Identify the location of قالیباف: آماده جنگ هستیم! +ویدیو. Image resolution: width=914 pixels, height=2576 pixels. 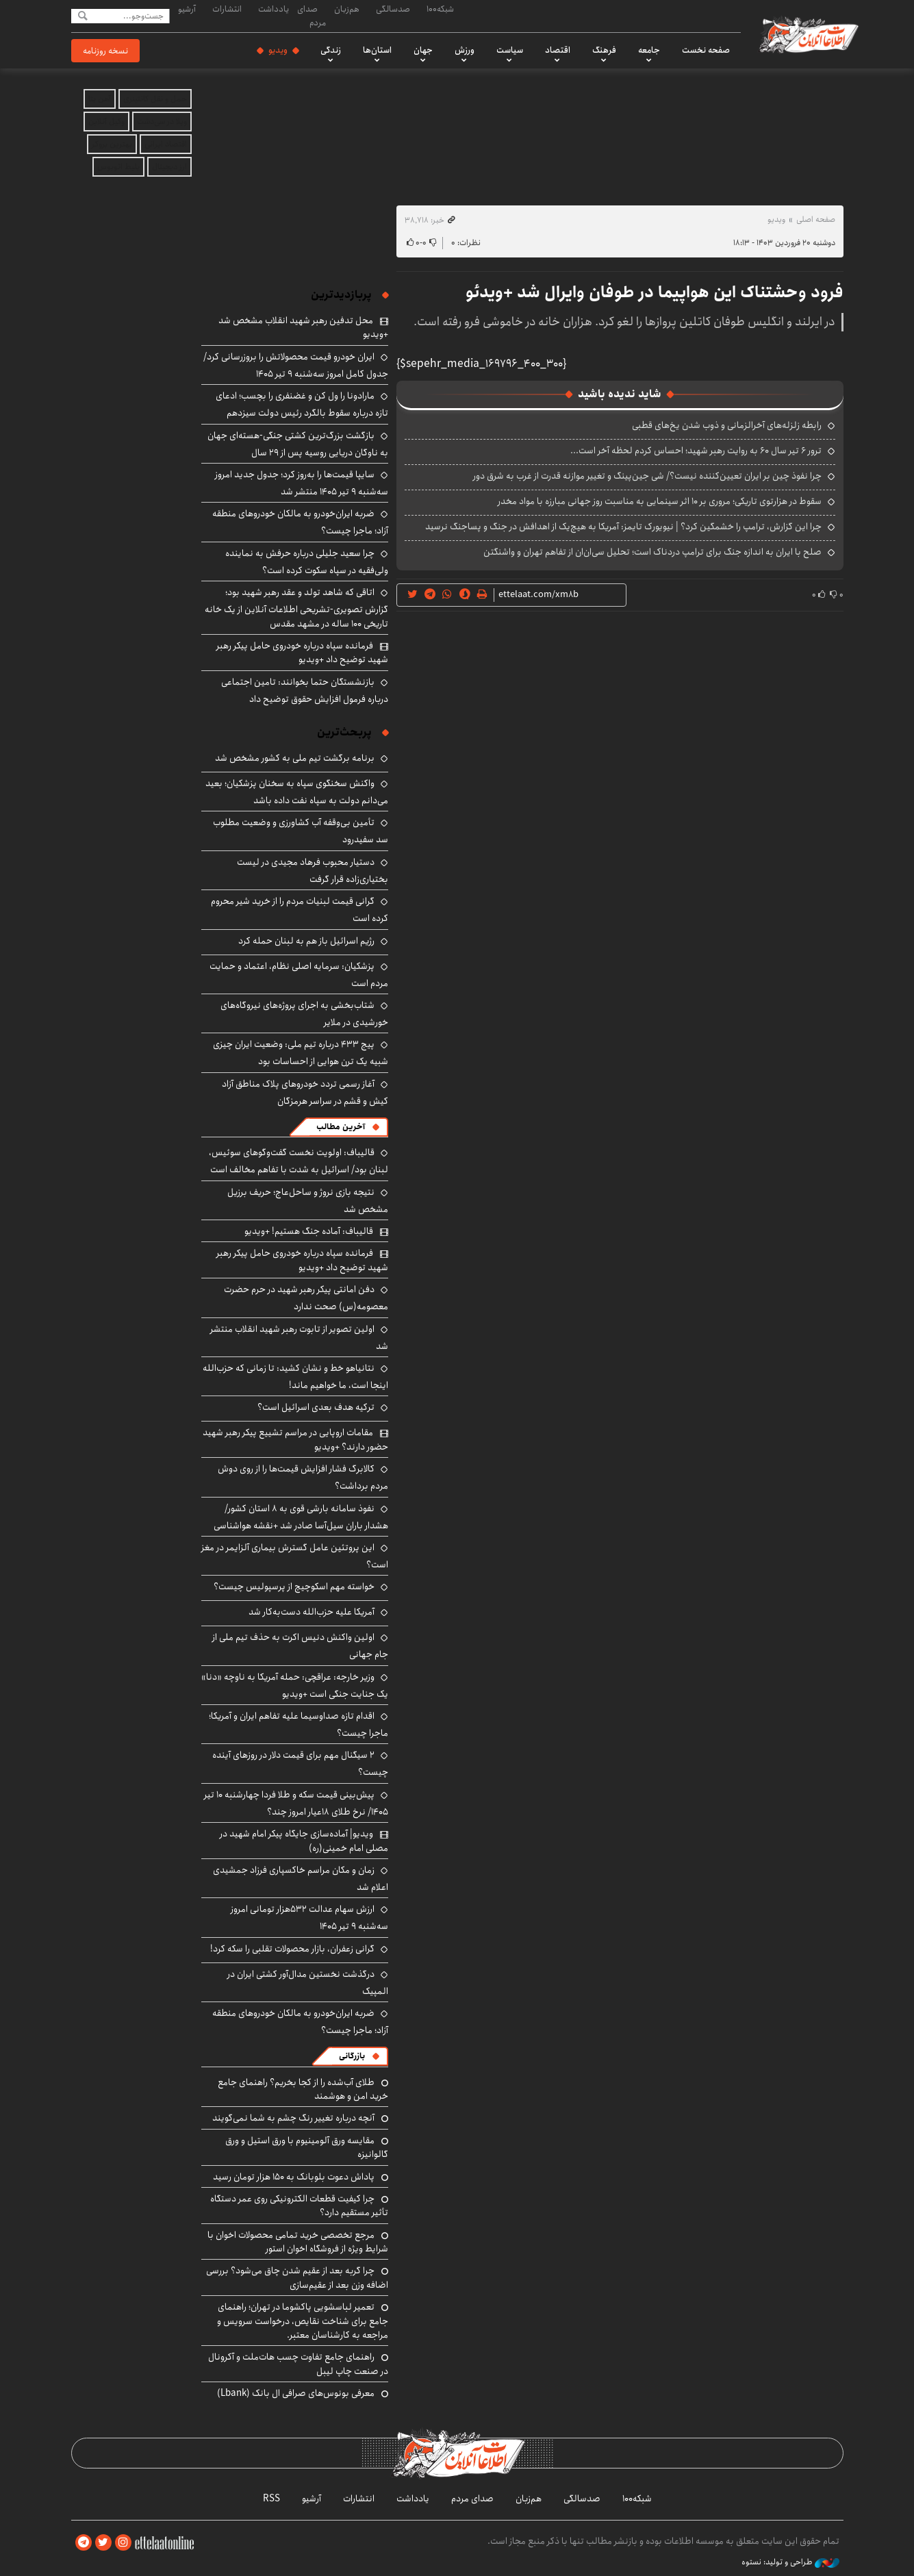
(308, 1231).